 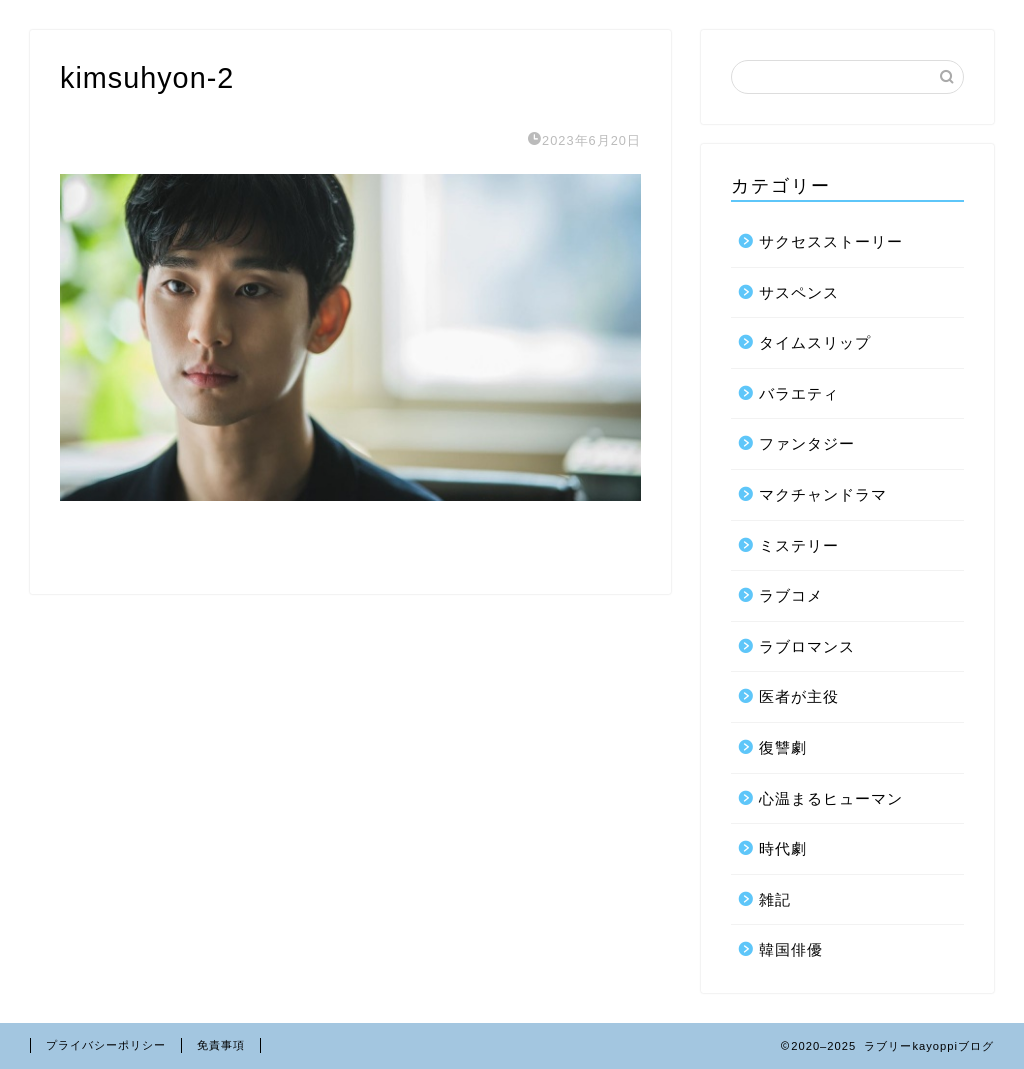 I want to click on サクセスストーリー, so click(x=831, y=241).